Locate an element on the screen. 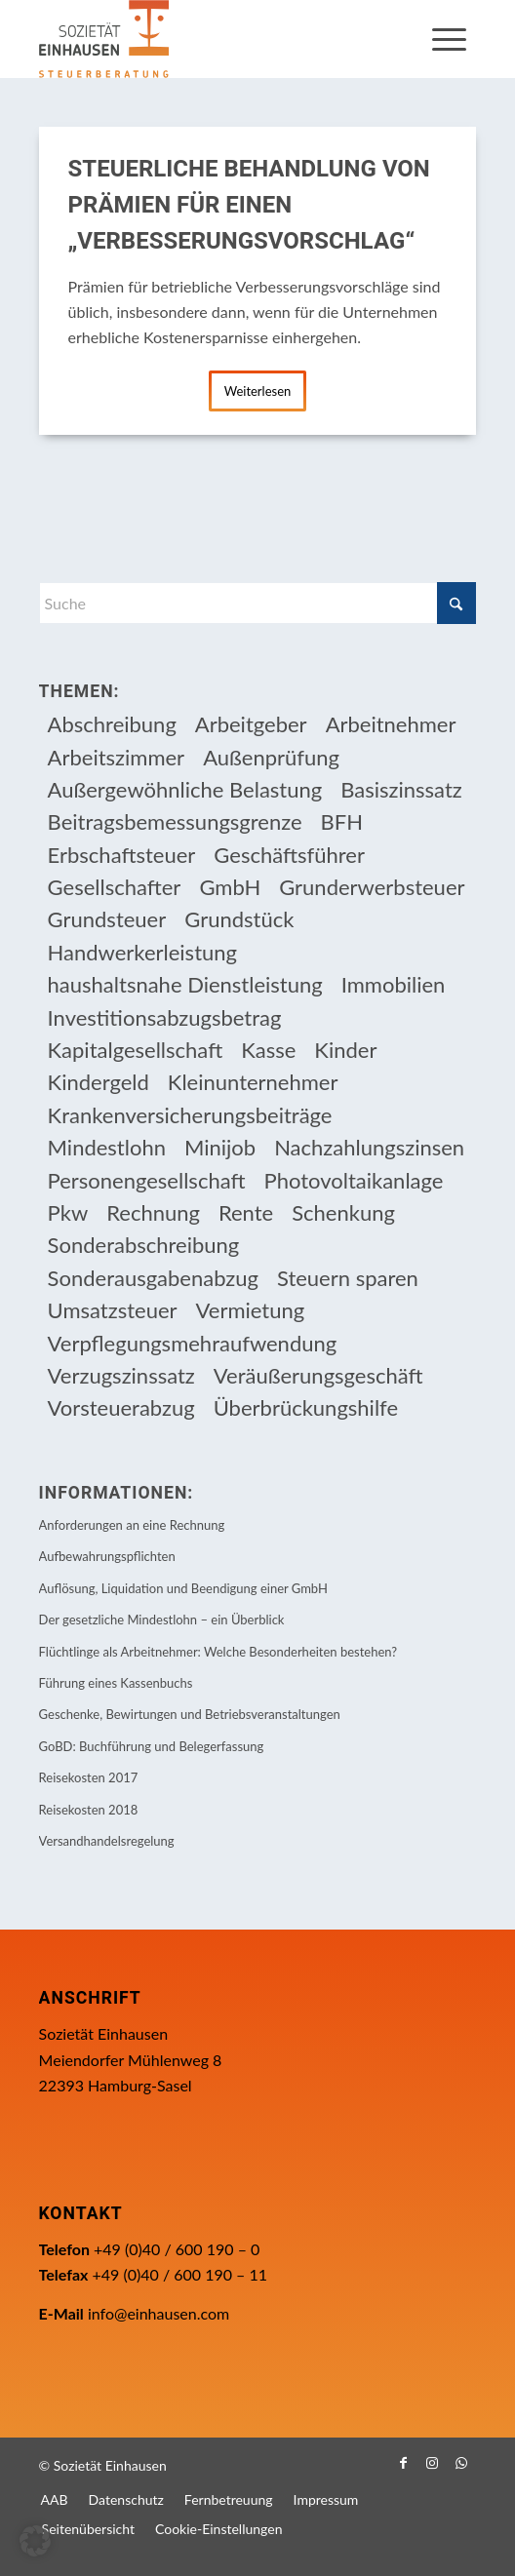 The height and width of the screenshot is (2576, 515). Aufbewahrungspflichten is located at coordinates (107, 1556).